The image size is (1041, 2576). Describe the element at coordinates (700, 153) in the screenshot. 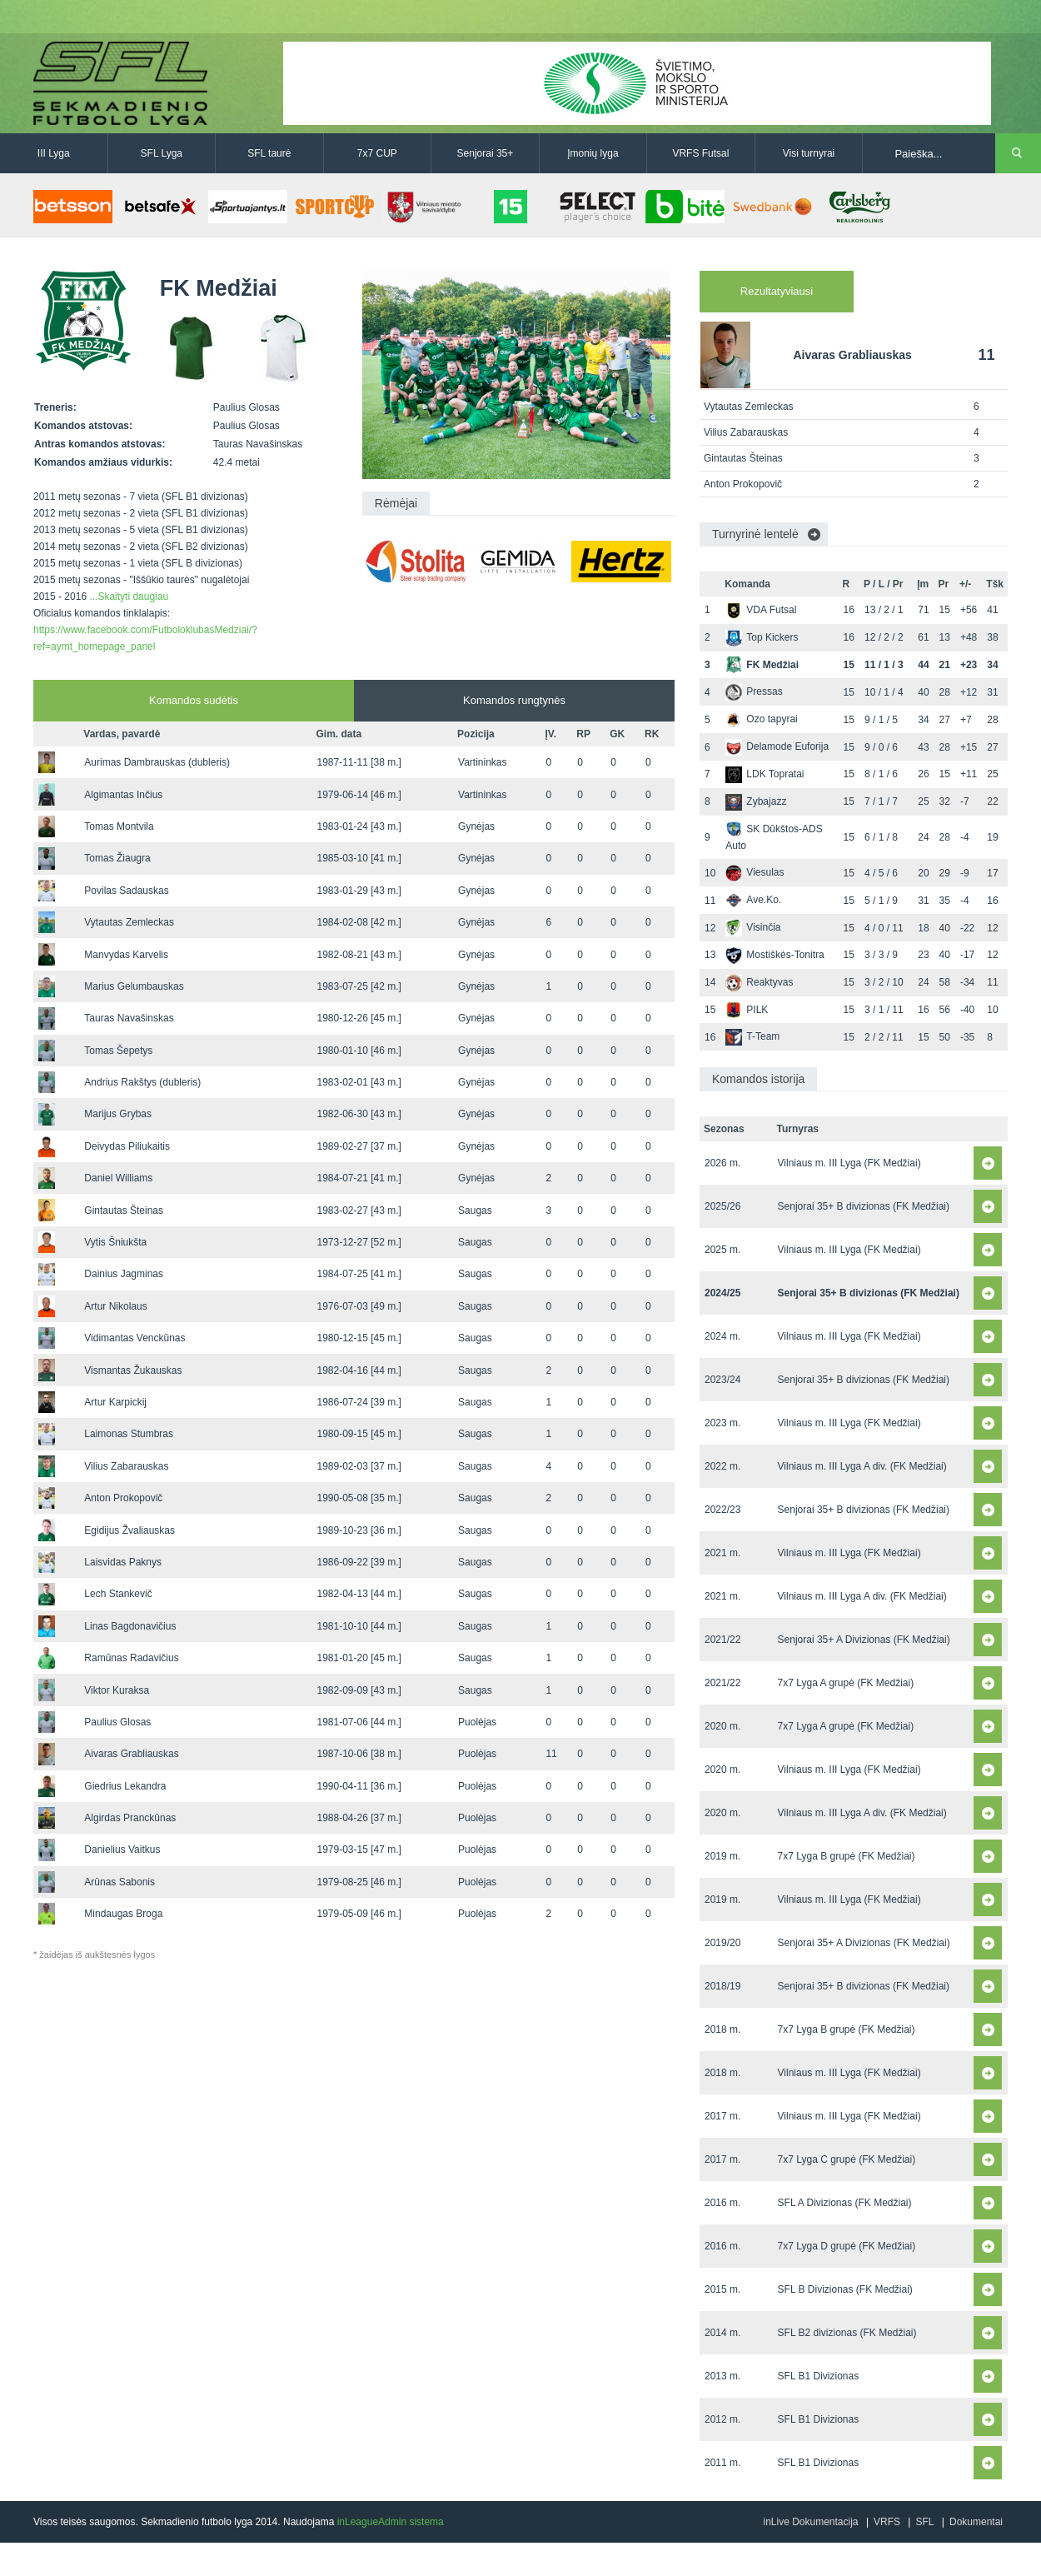

I see `VRFS Futsal` at that location.